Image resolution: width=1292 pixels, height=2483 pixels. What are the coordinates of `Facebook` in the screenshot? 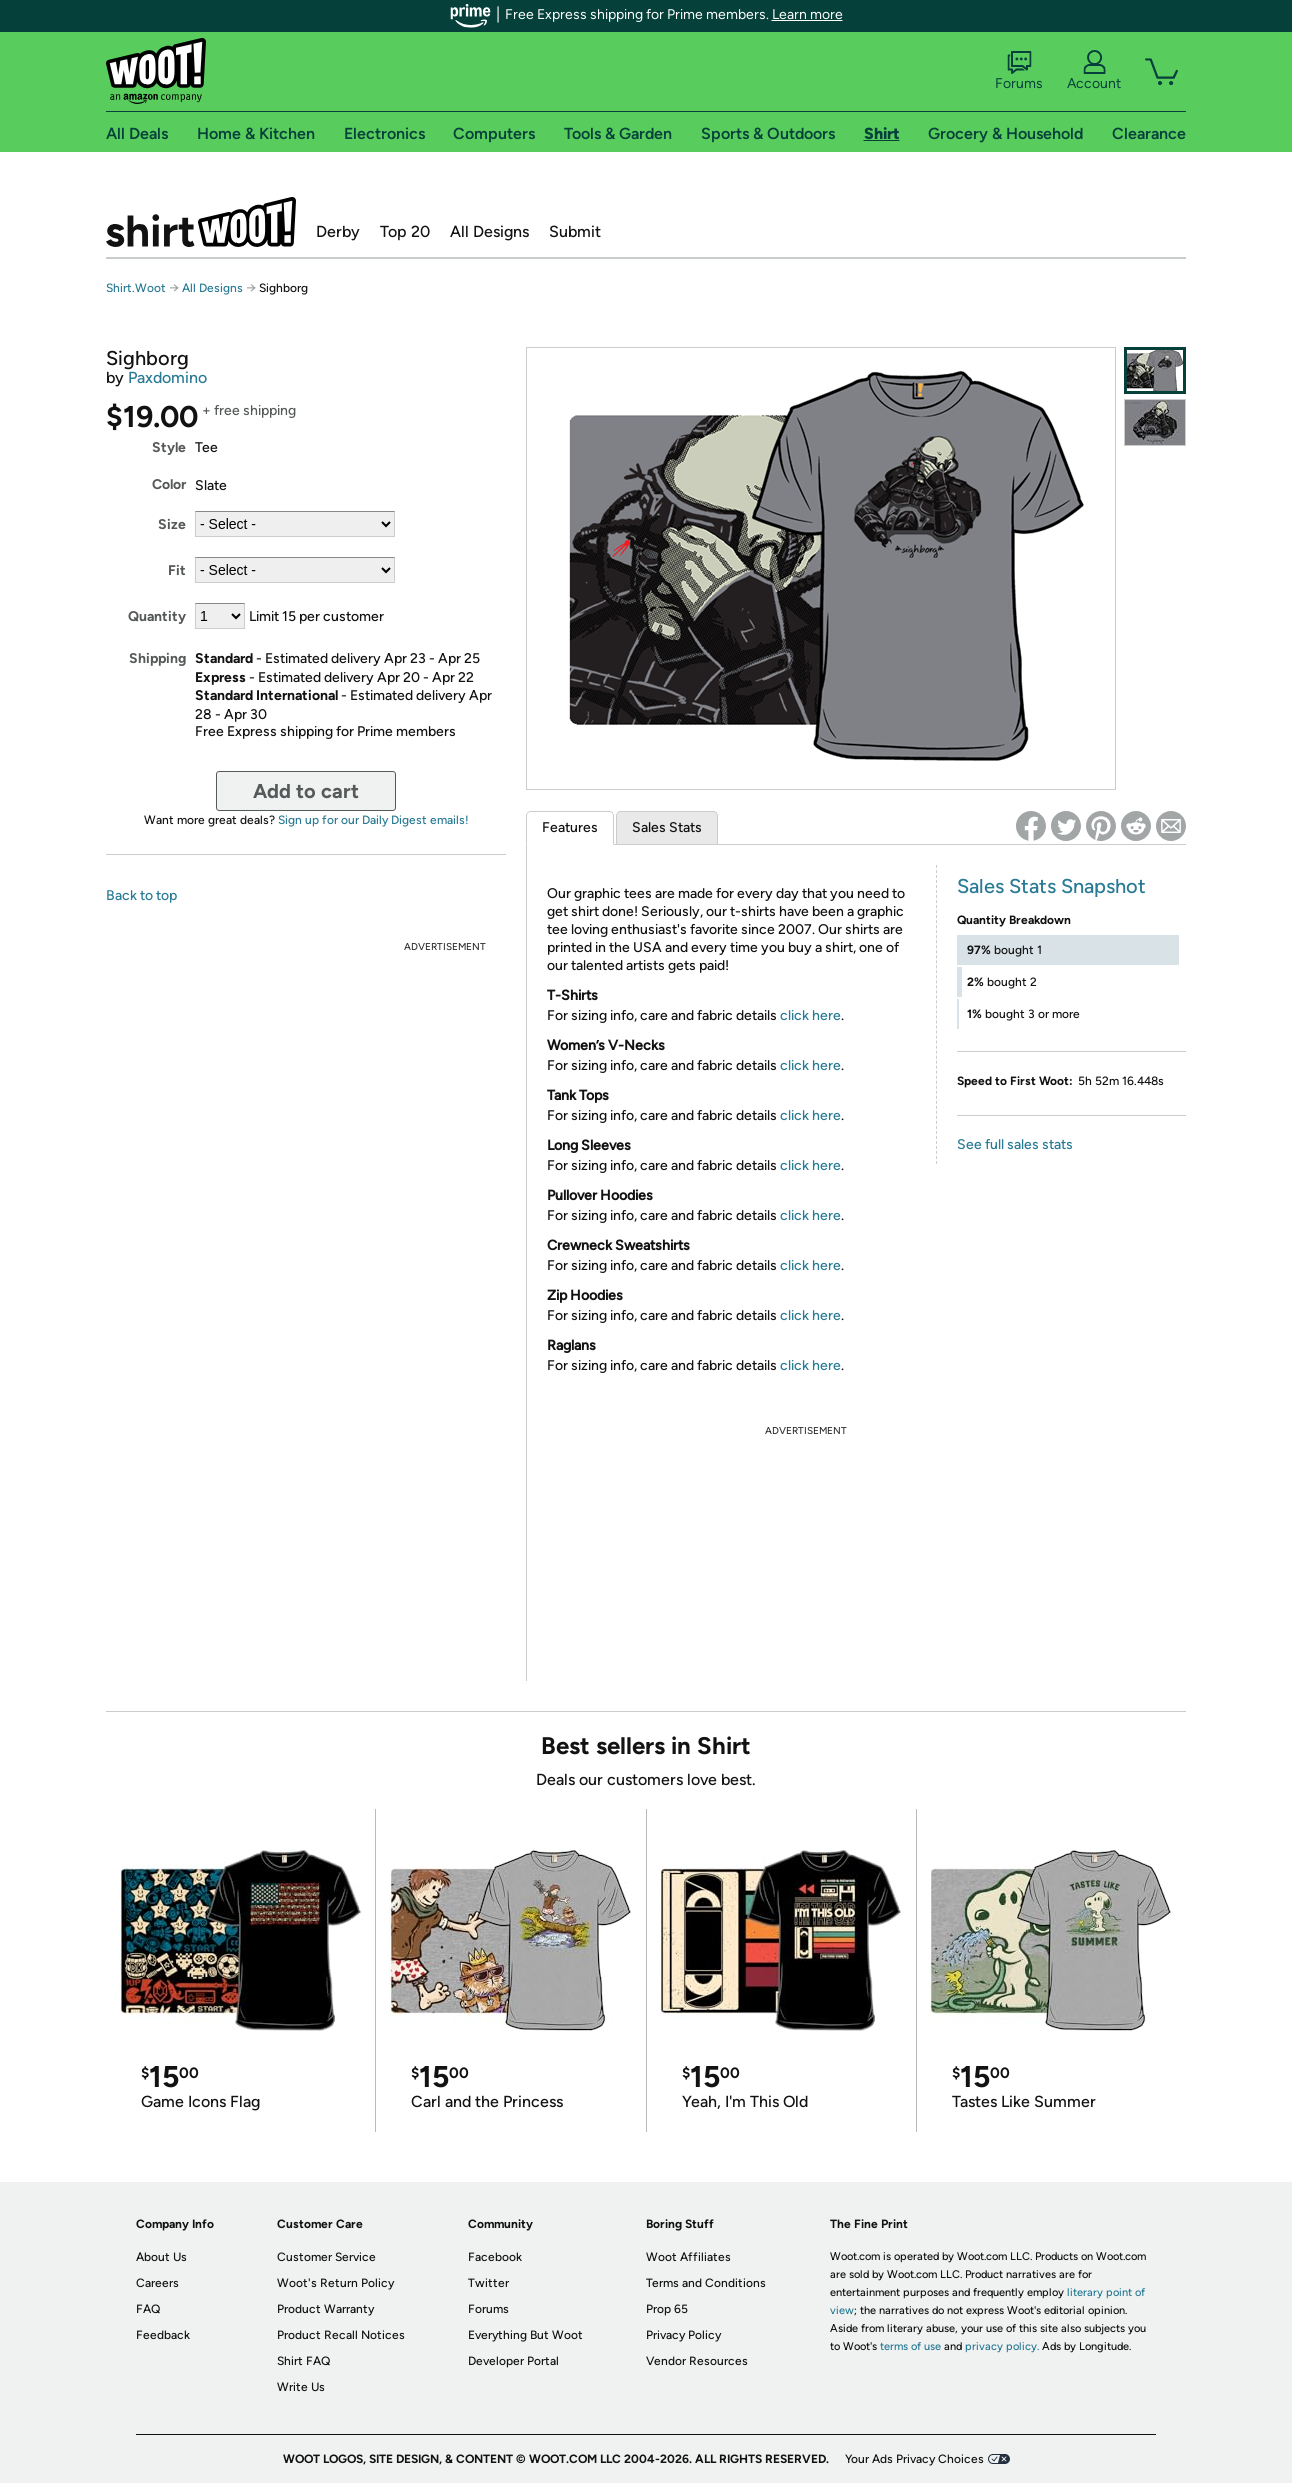 It's located at (495, 2257).